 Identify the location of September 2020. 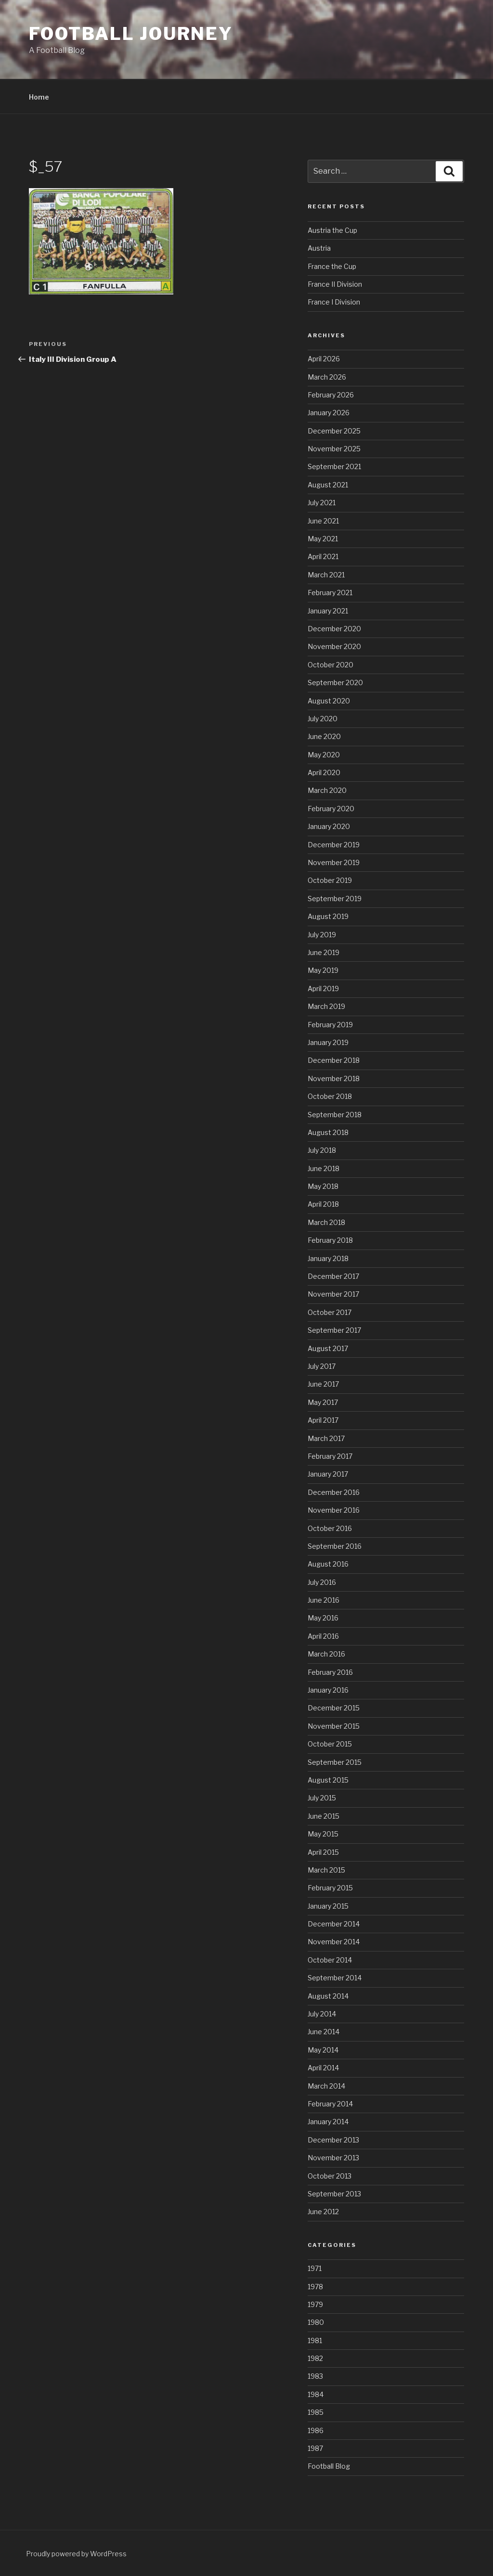
(335, 682).